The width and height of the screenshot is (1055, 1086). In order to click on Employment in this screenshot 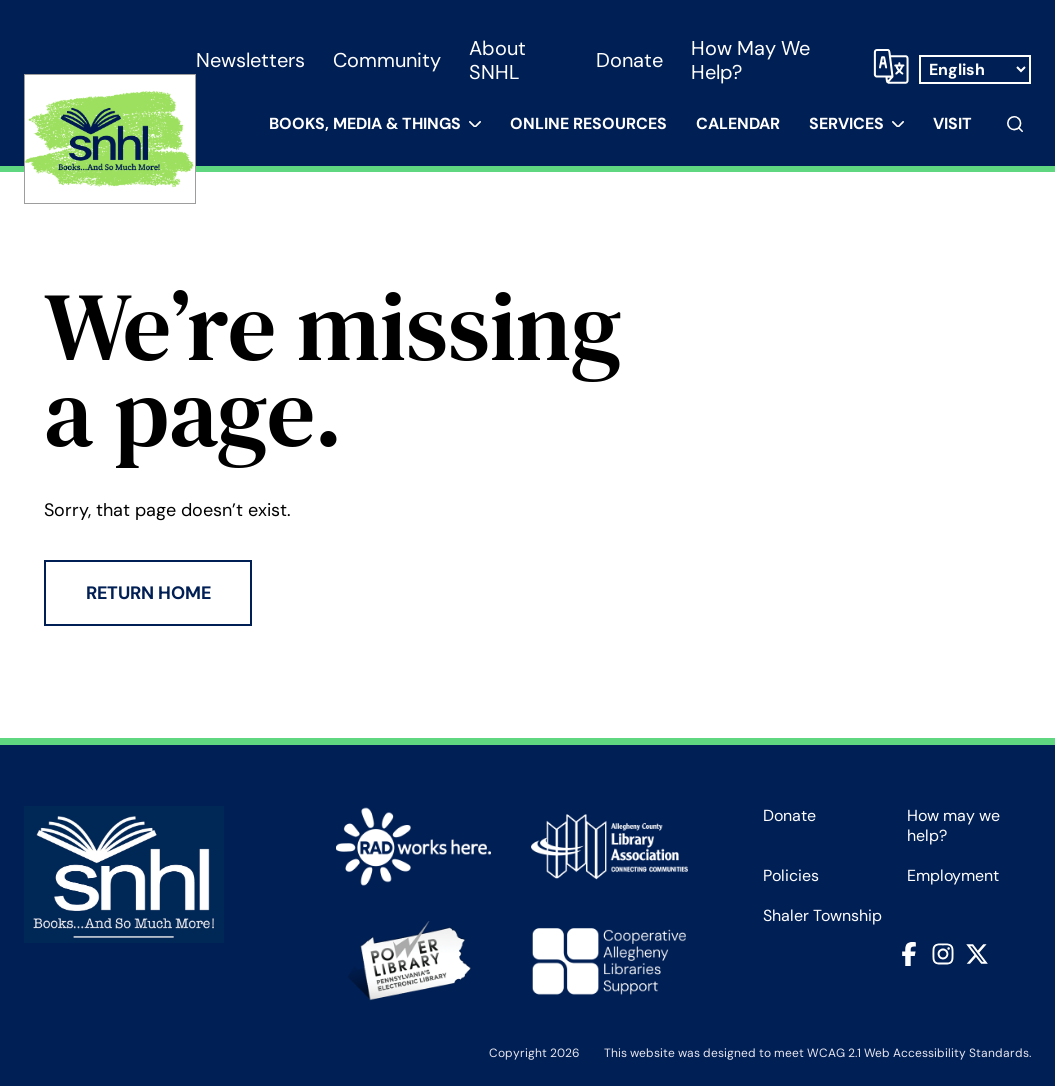, I will do `click(953, 876)`.